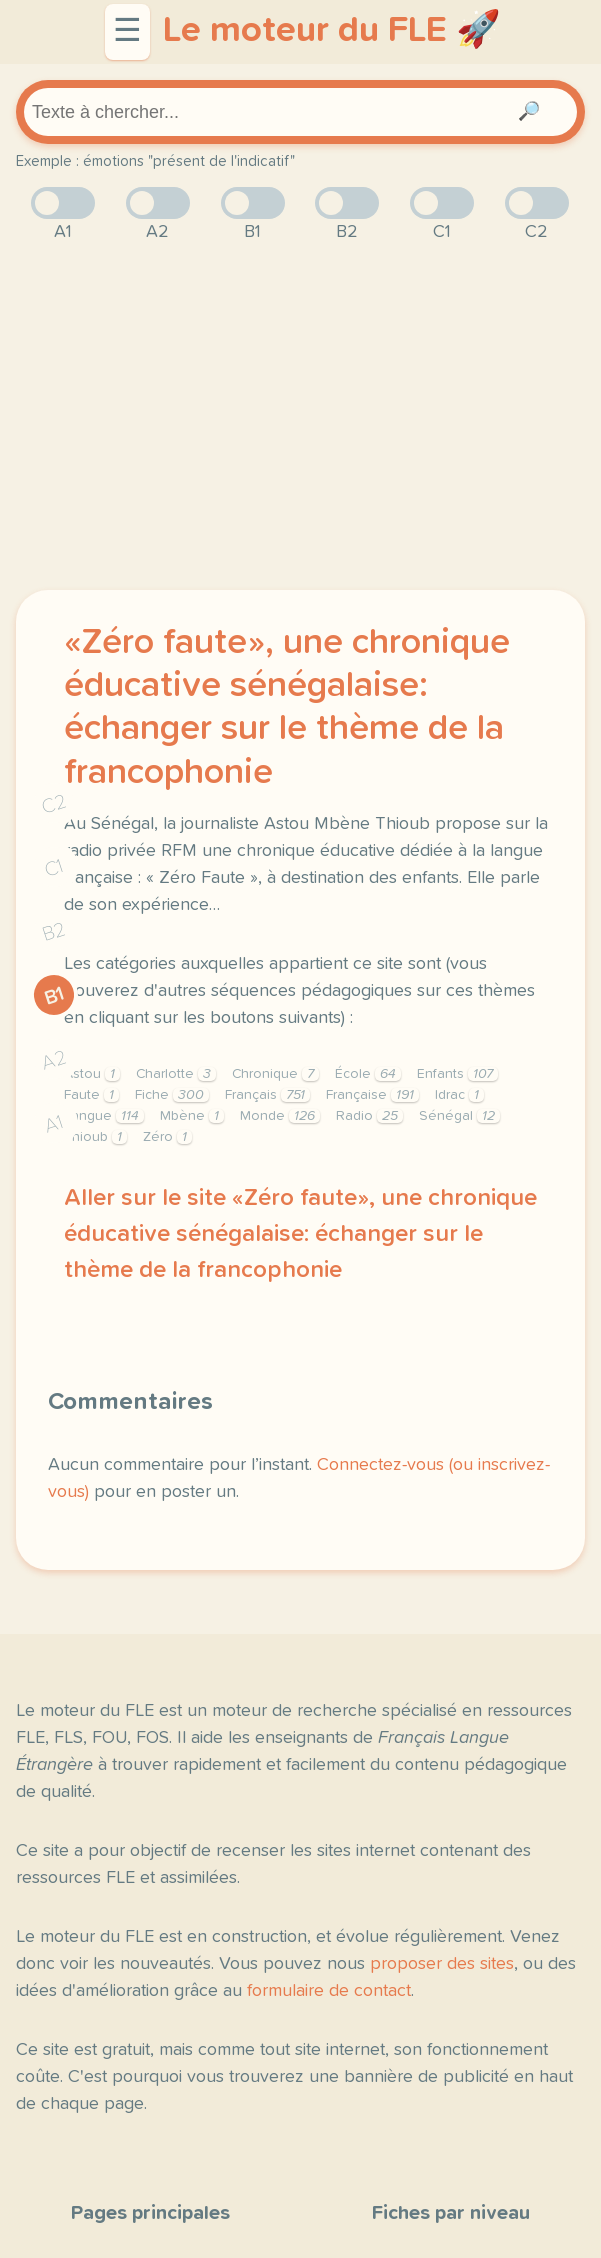 The width and height of the screenshot is (601, 2258). Describe the element at coordinates (95, 1137) in the screenshot. I see `Thioub` at that location.